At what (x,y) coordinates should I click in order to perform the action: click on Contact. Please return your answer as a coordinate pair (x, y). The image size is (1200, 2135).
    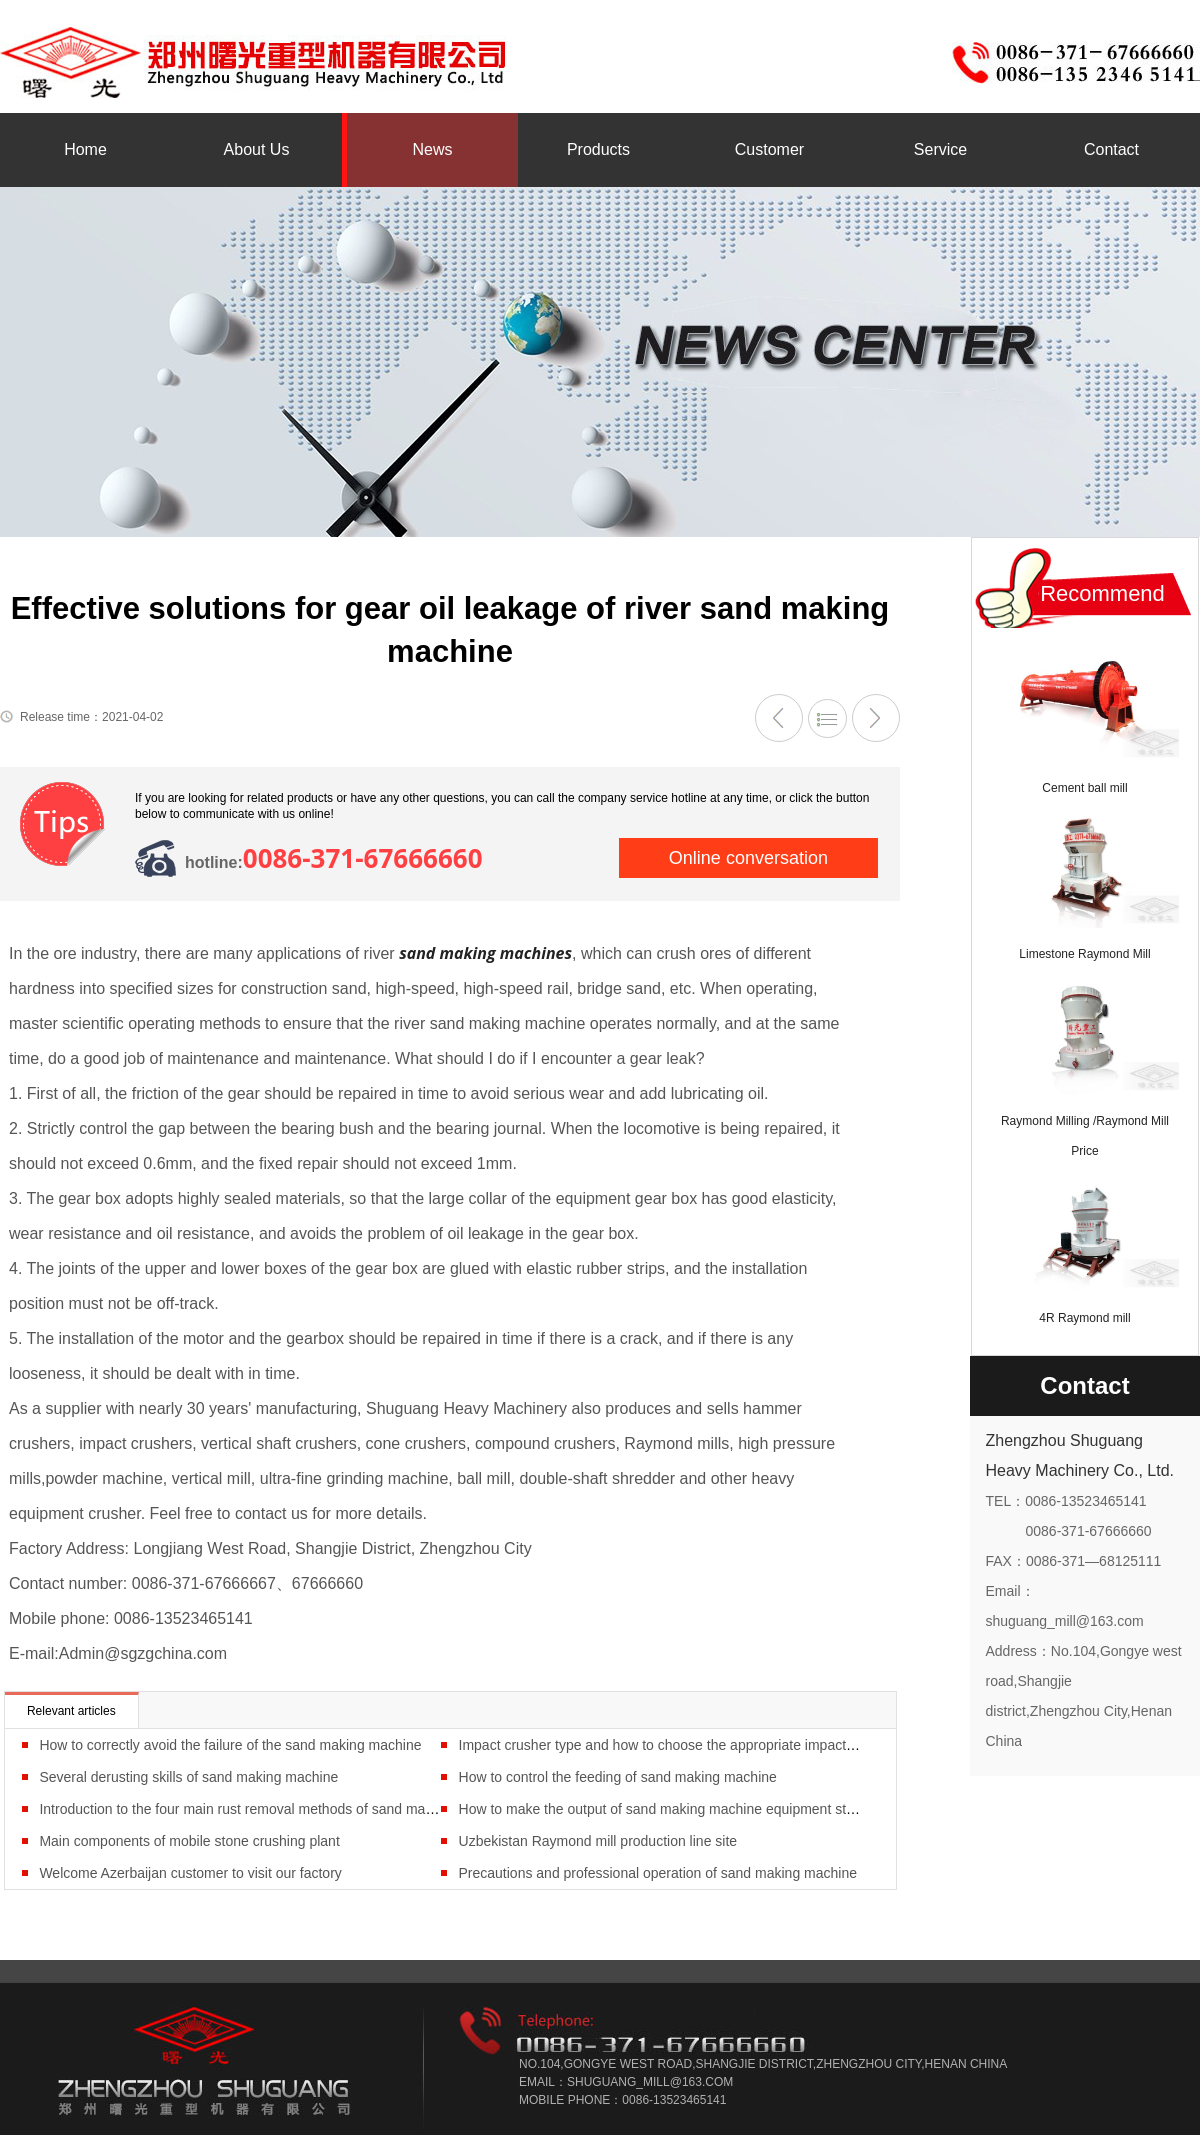
    Looking at the image, I should click on (1111, 149).